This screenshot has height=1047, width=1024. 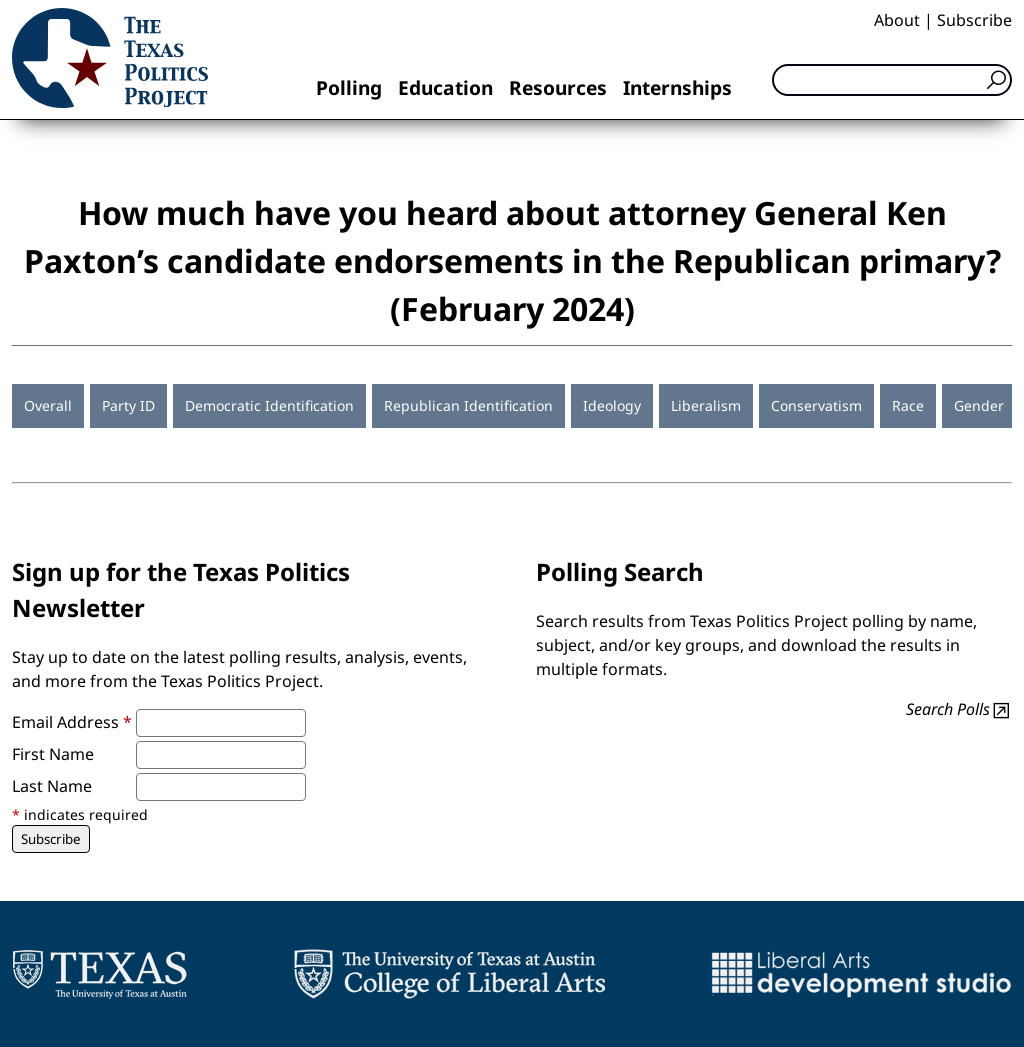 What do you see at coordinates (974, 20) in the screenshot?
I see `Subscribe` at bounding box center [974, 20].